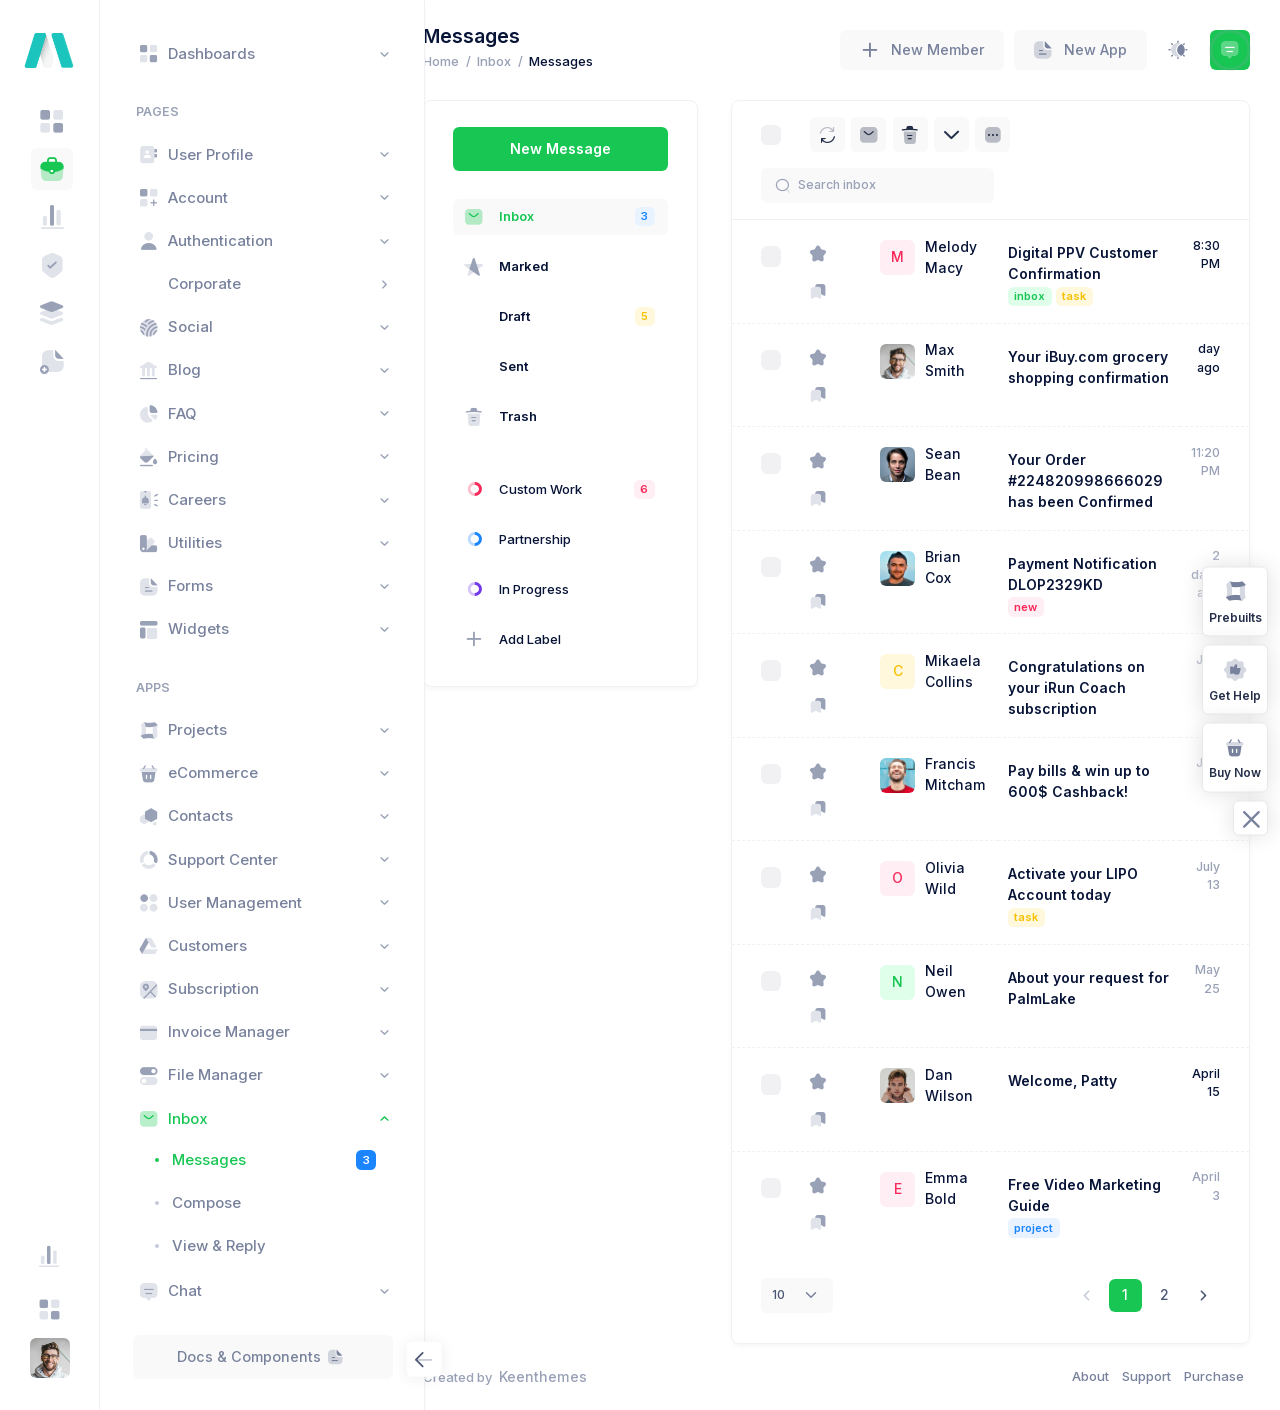 The image size is (1280, 1410). I want to click on [Sort], so click(1024, 134).